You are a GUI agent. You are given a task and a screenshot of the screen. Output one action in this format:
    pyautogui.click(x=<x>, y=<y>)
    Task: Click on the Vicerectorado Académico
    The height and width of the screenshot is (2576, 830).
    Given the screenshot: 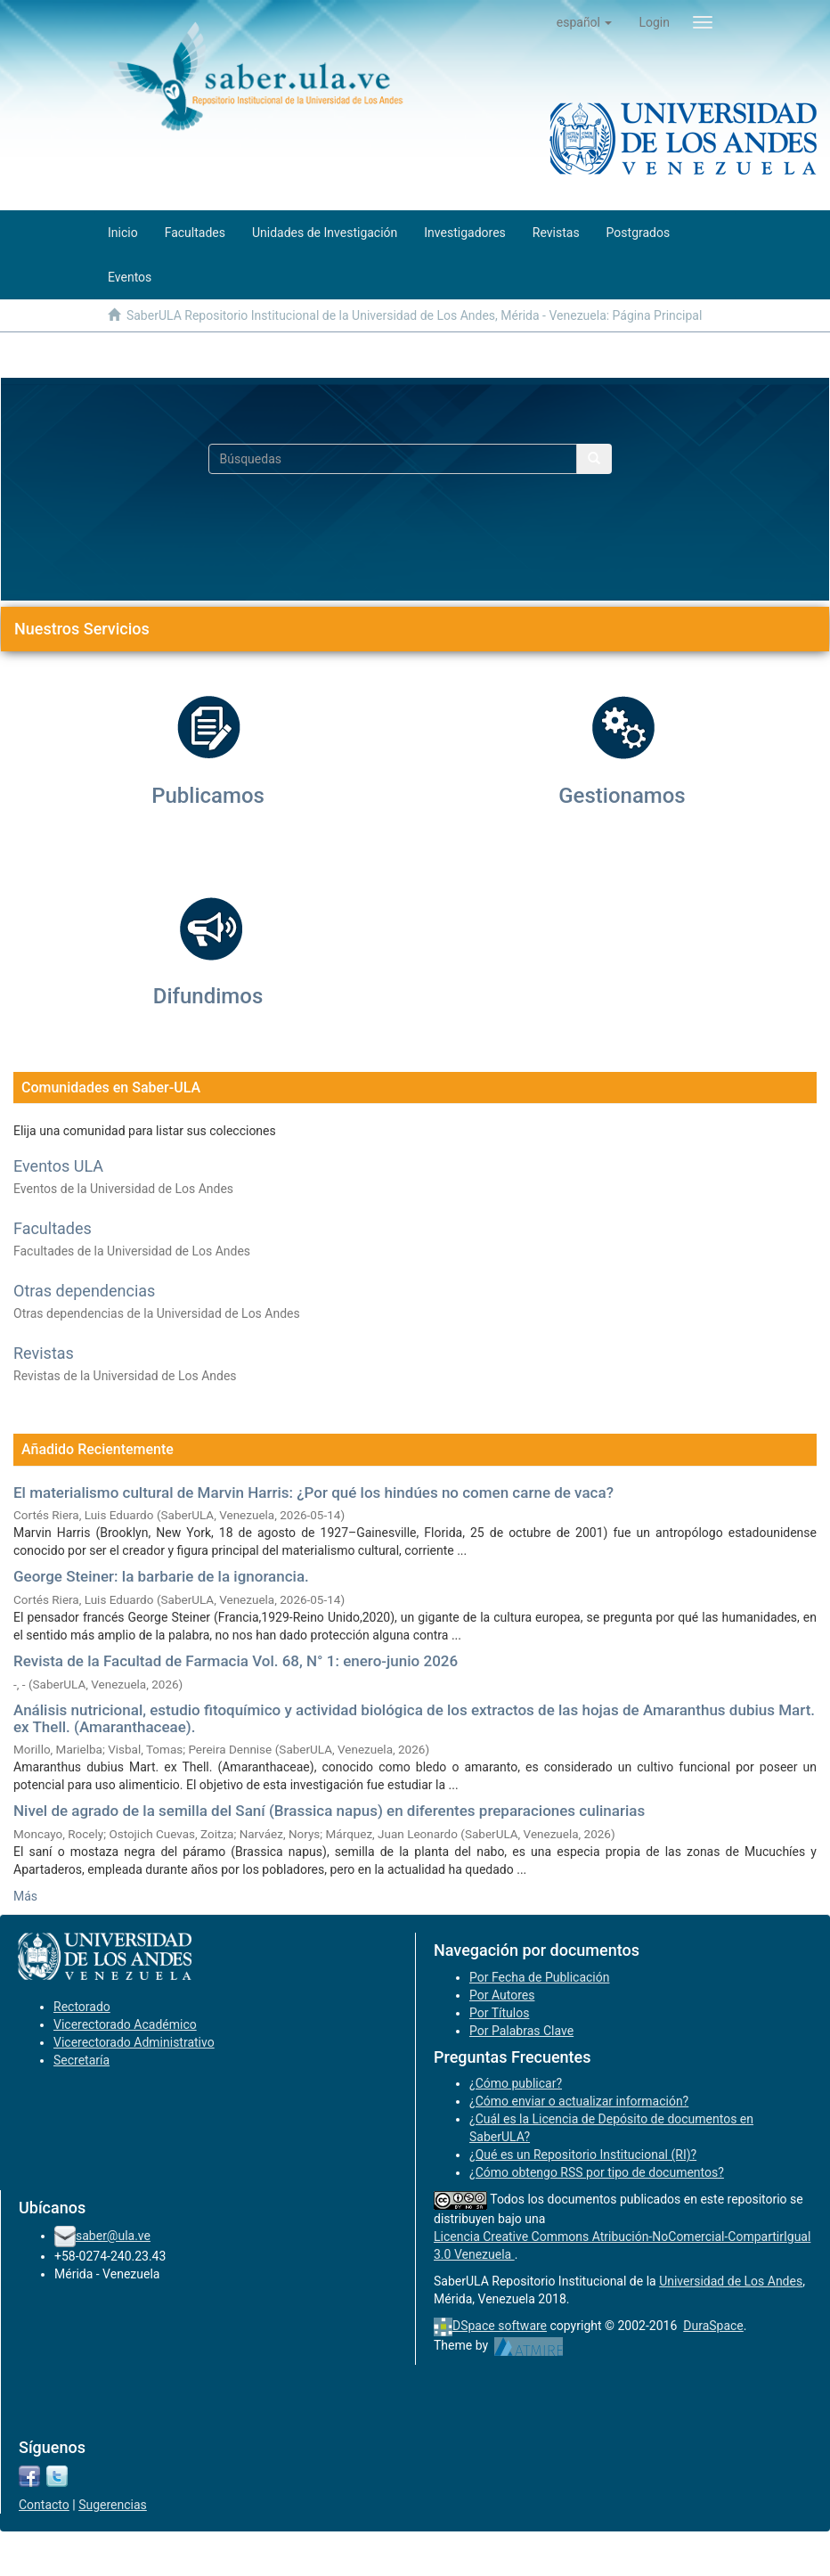 What is the action you would take?
    pyautogui.click(x=125, y=2024)
    